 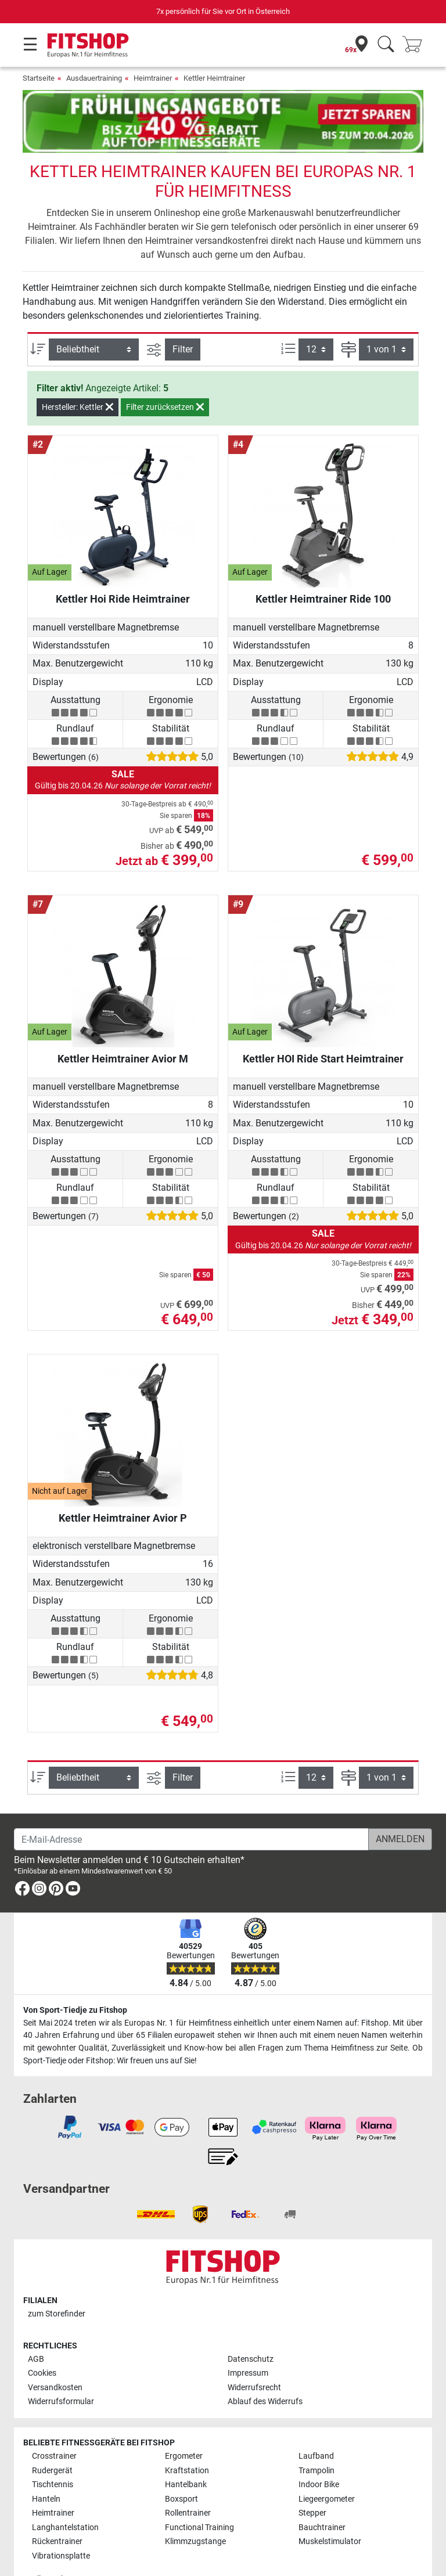 What do you see at coordinates (52, 2451) in the screenshot?
I see `Tischtennis` at bounding box center [52, 2451].